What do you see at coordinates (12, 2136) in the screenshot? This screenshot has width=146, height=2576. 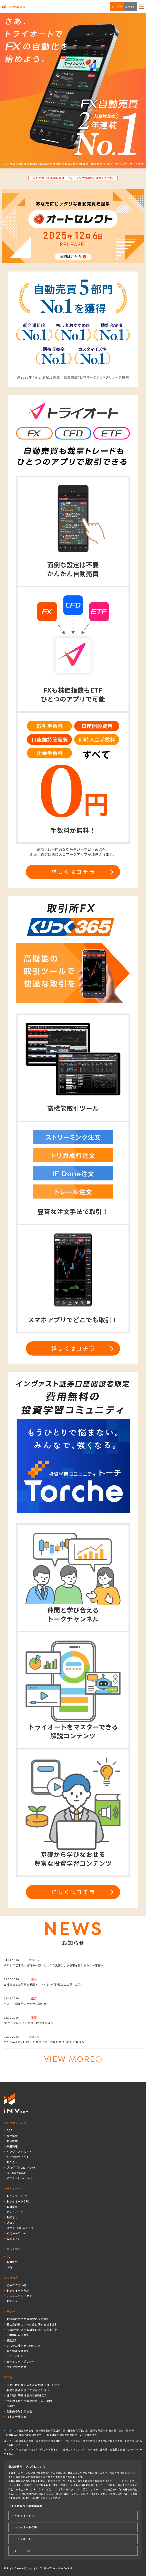 I see `会社概要` at bounding box center [12, 2136].